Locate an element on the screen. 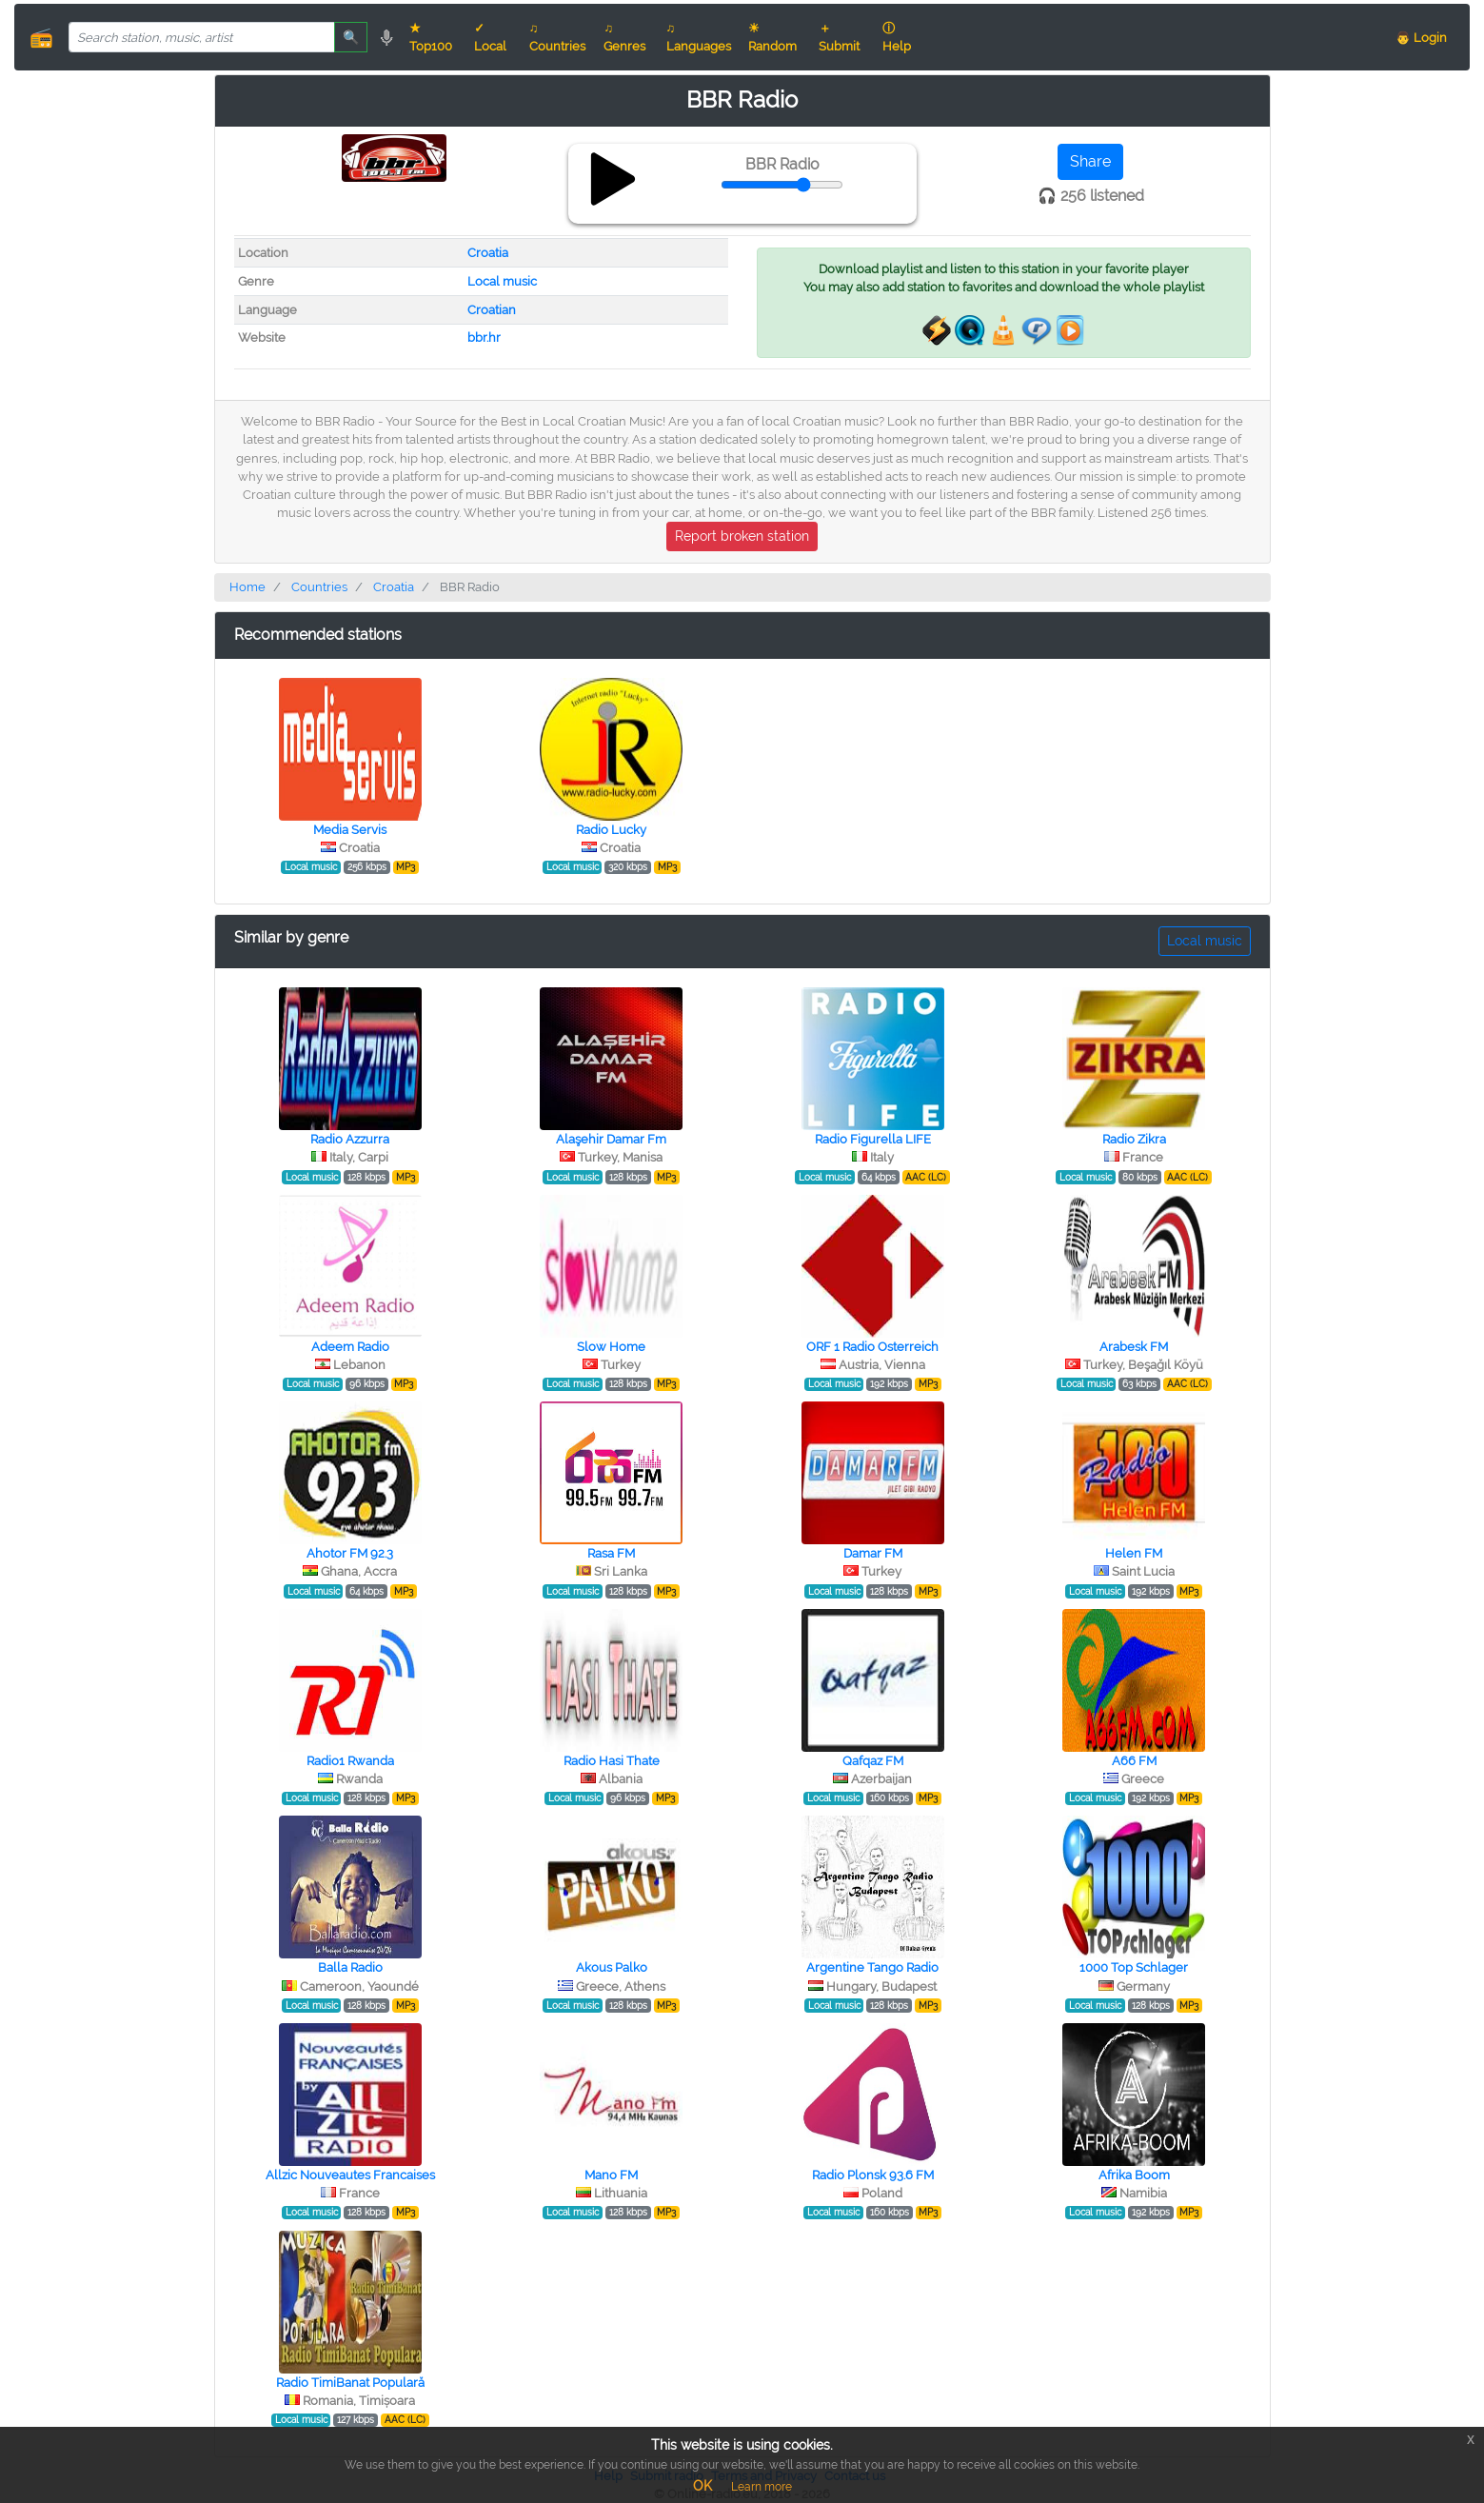 Image resolution: width=1484 pixels, height=2503 pixels. Local music is located at coordinates (502, 281).